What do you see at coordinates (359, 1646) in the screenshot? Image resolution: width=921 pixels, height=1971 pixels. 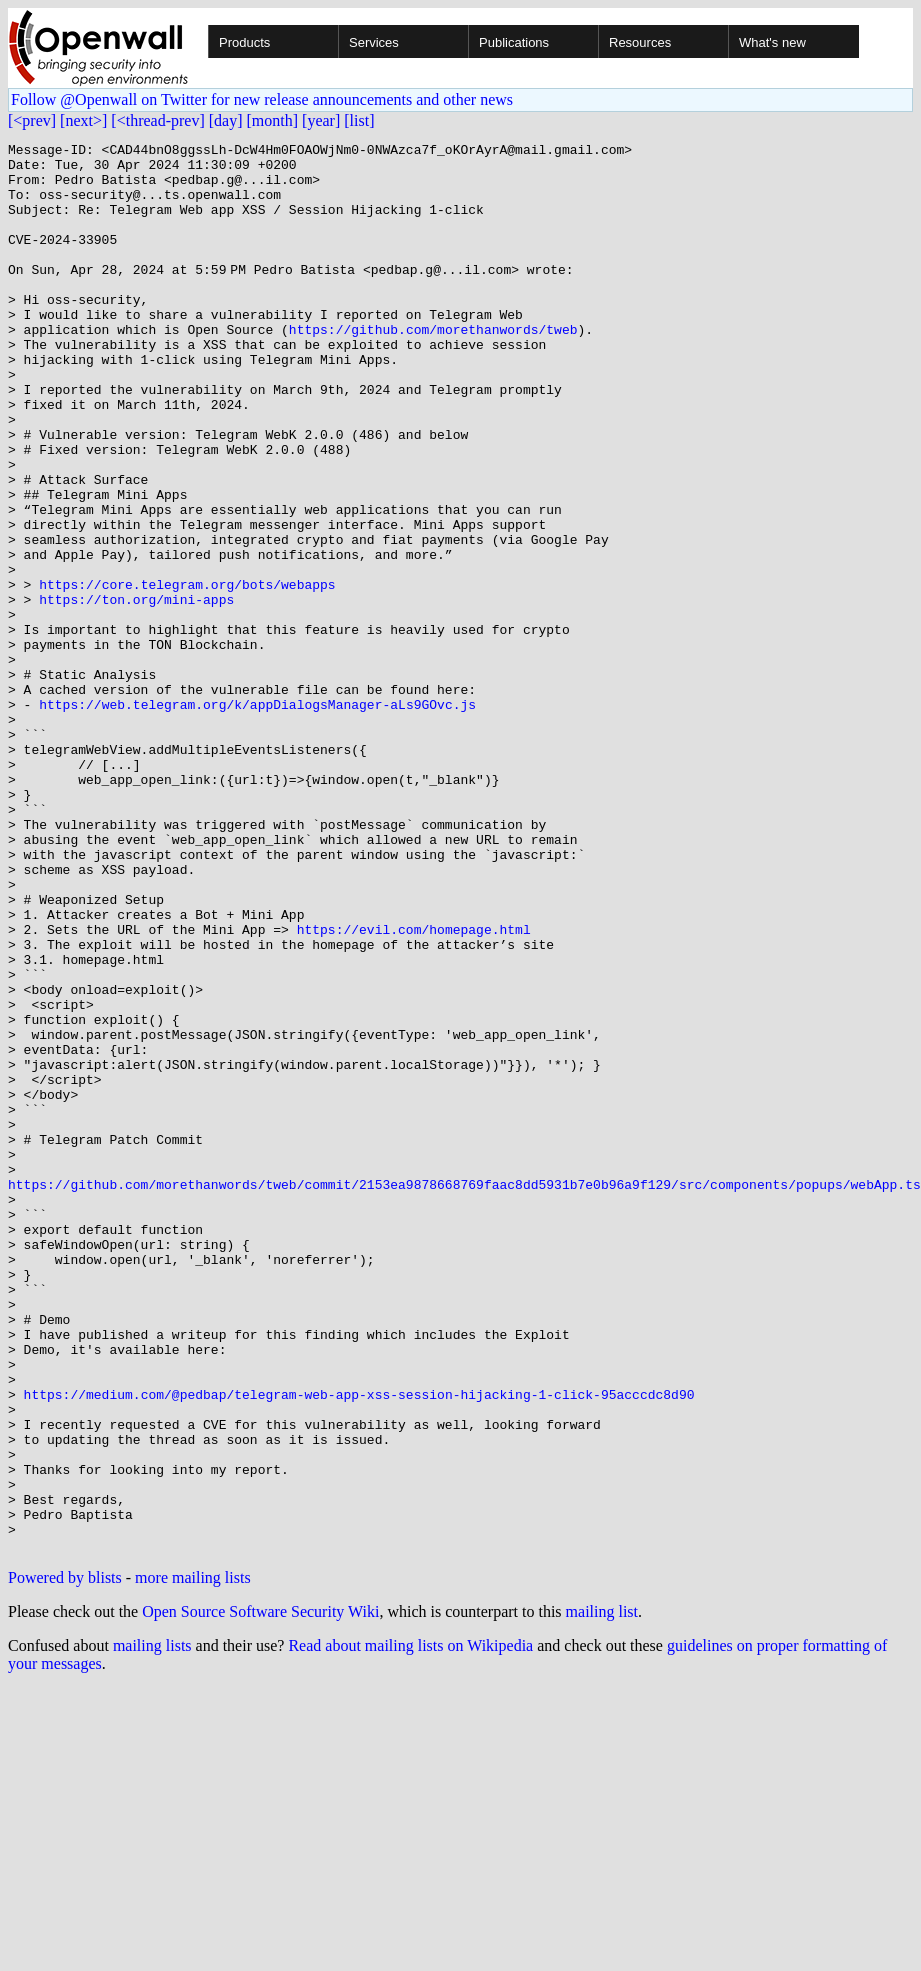 I see `https://medium.com/@pedbap/telegram-web-app-xss-session-hijacking-1-click-95acccdc8d90` at bounding box center [359, 1646].